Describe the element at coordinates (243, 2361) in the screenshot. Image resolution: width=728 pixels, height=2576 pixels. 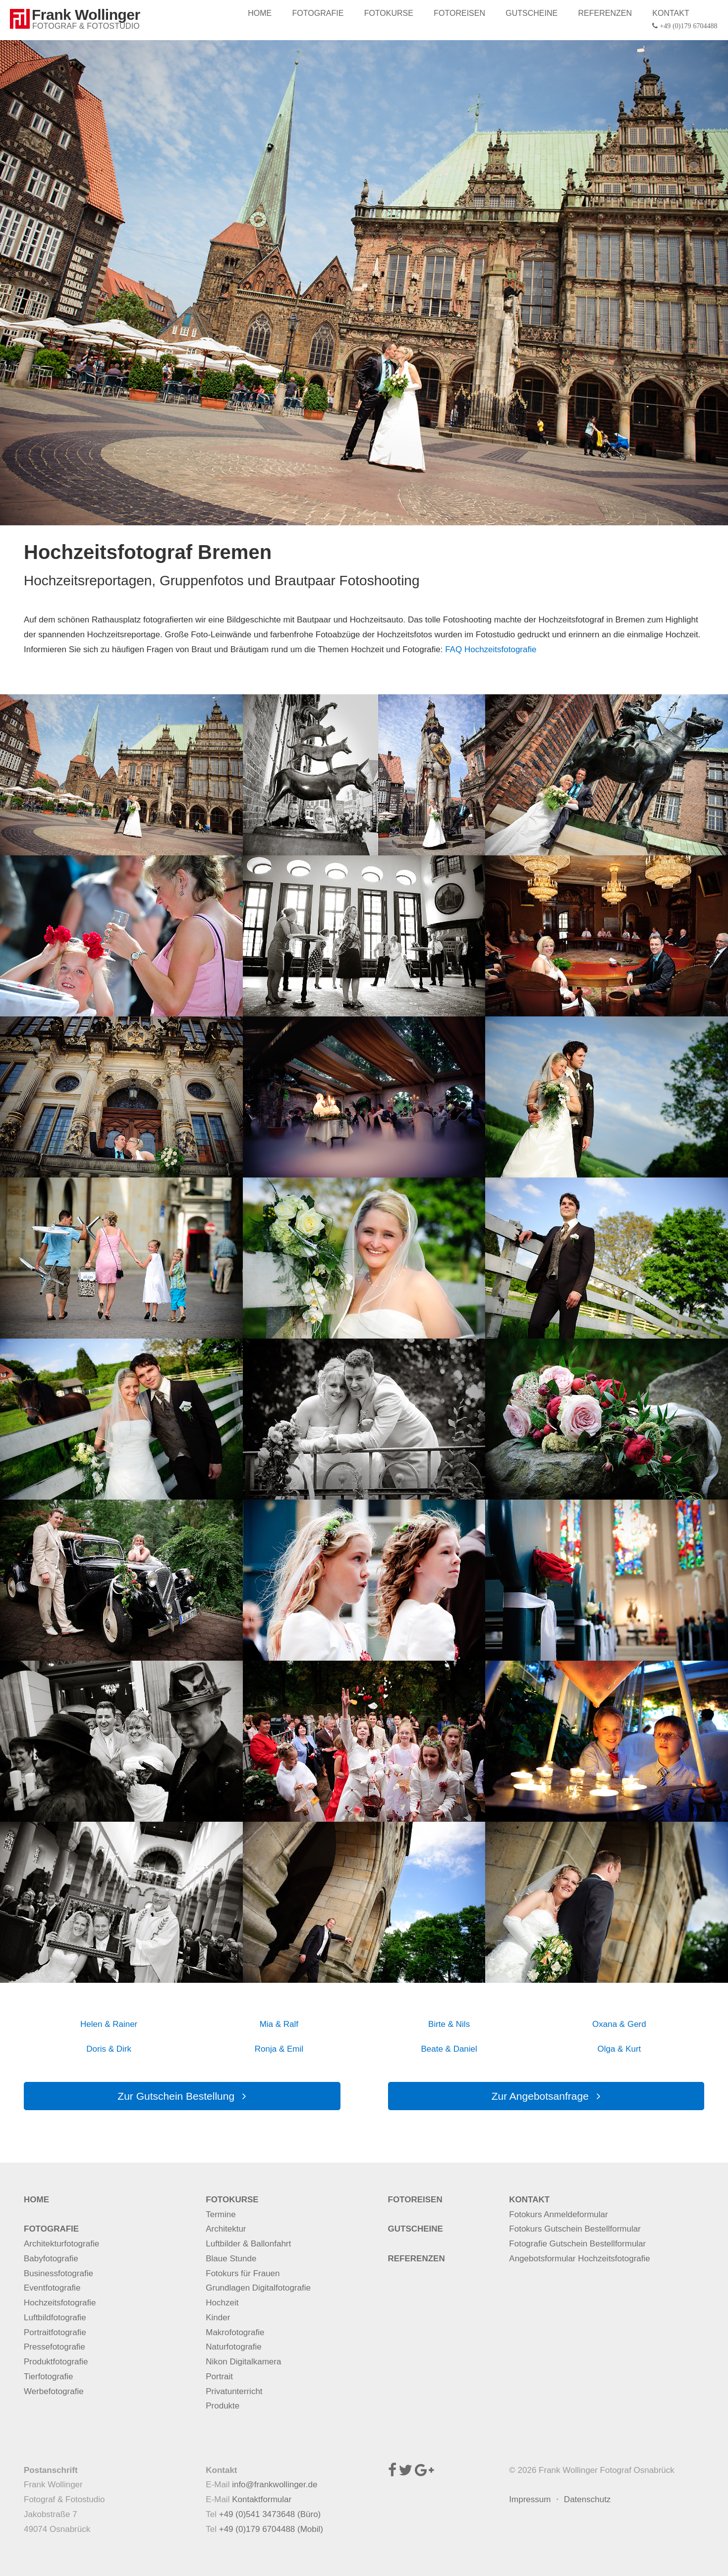
I see `Nikon Digitalkamera` at that location.